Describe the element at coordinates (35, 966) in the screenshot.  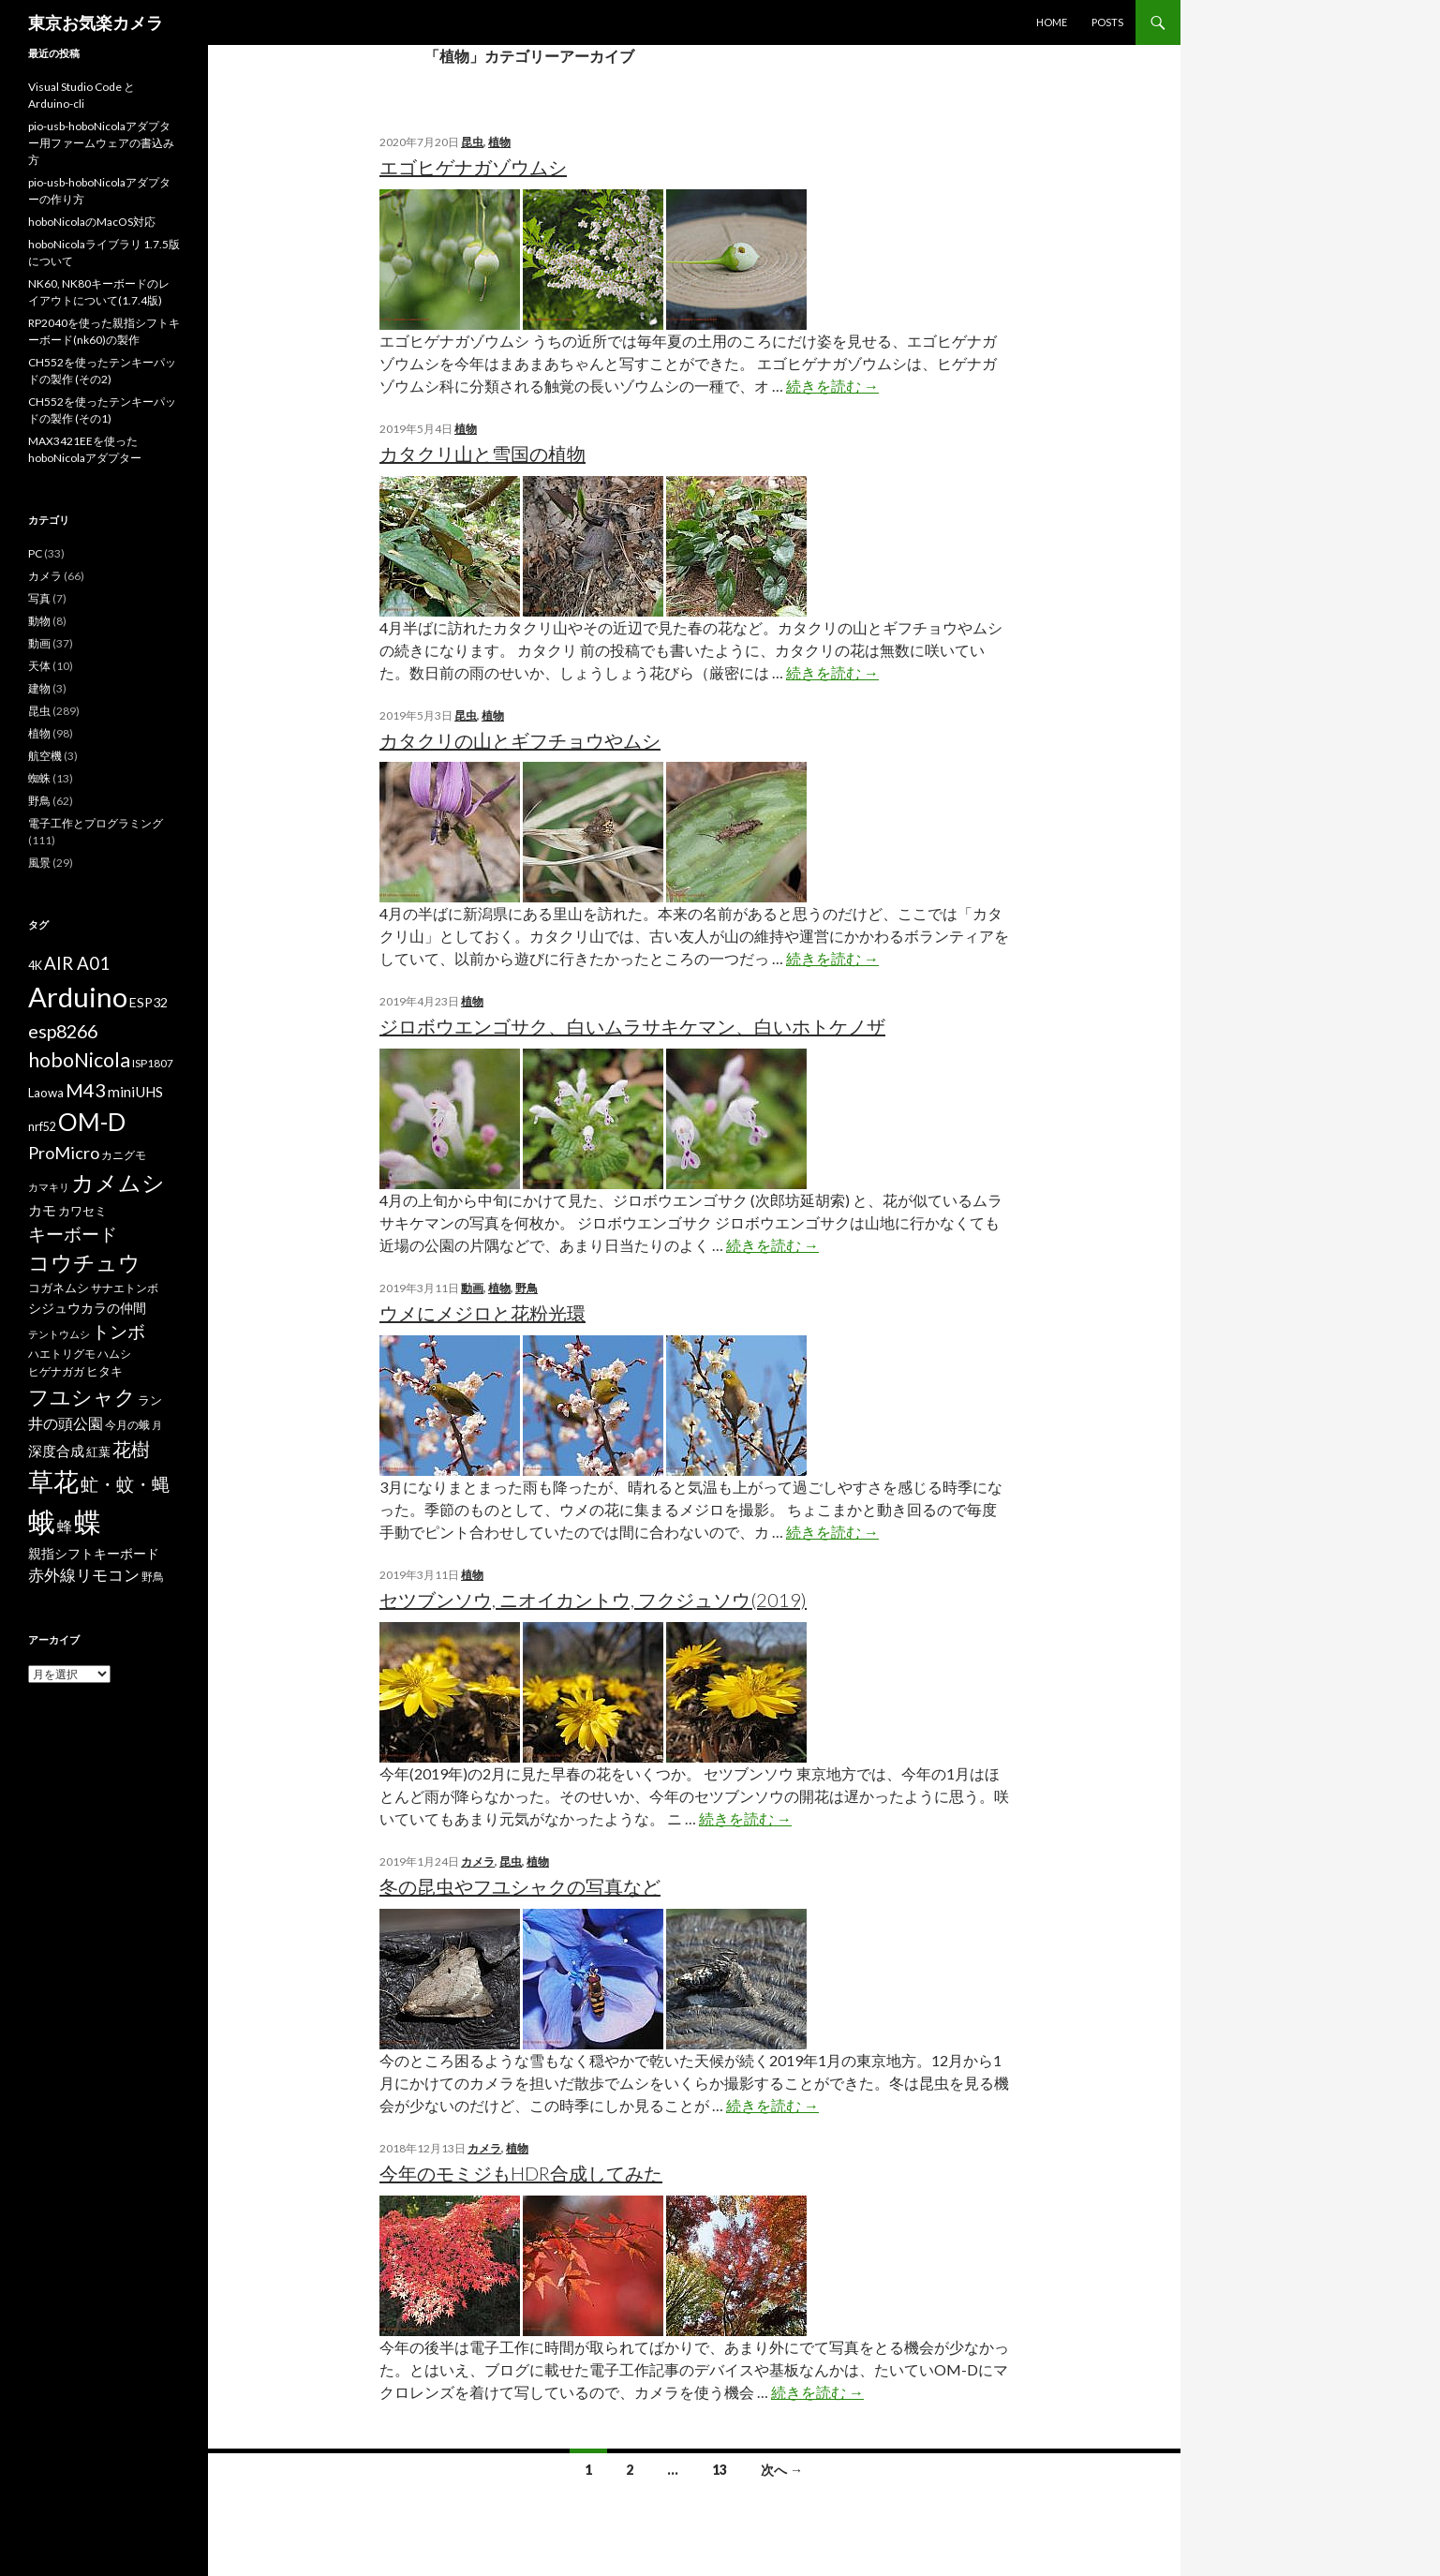
I see `4K [4K (7個の項目)]` at that location.